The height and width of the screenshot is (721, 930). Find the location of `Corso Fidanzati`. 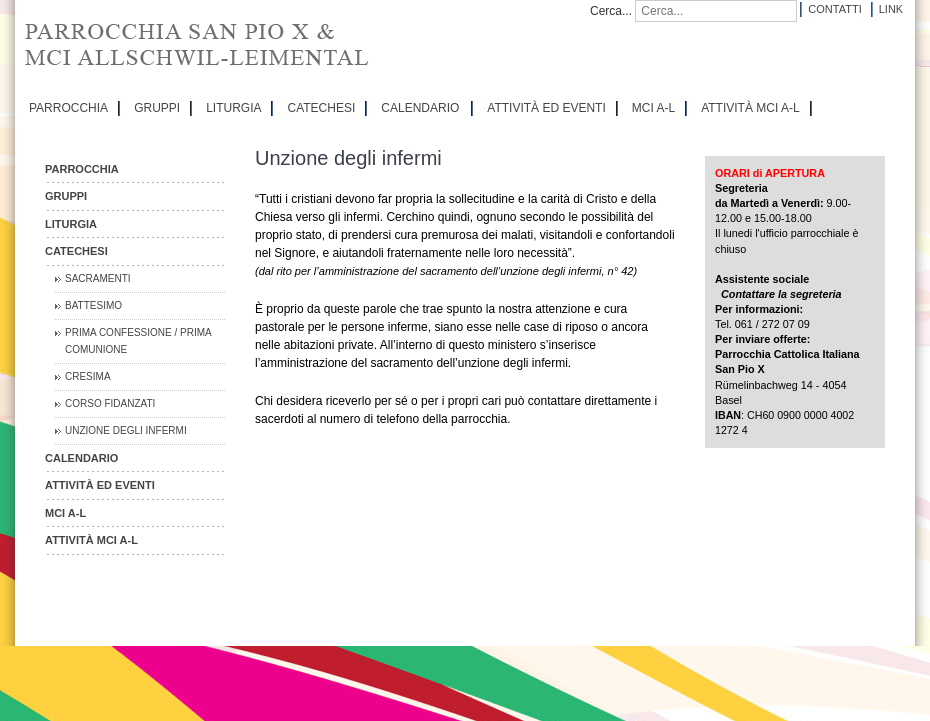

Corso Fidanzati is located at coordinates (110, 403).